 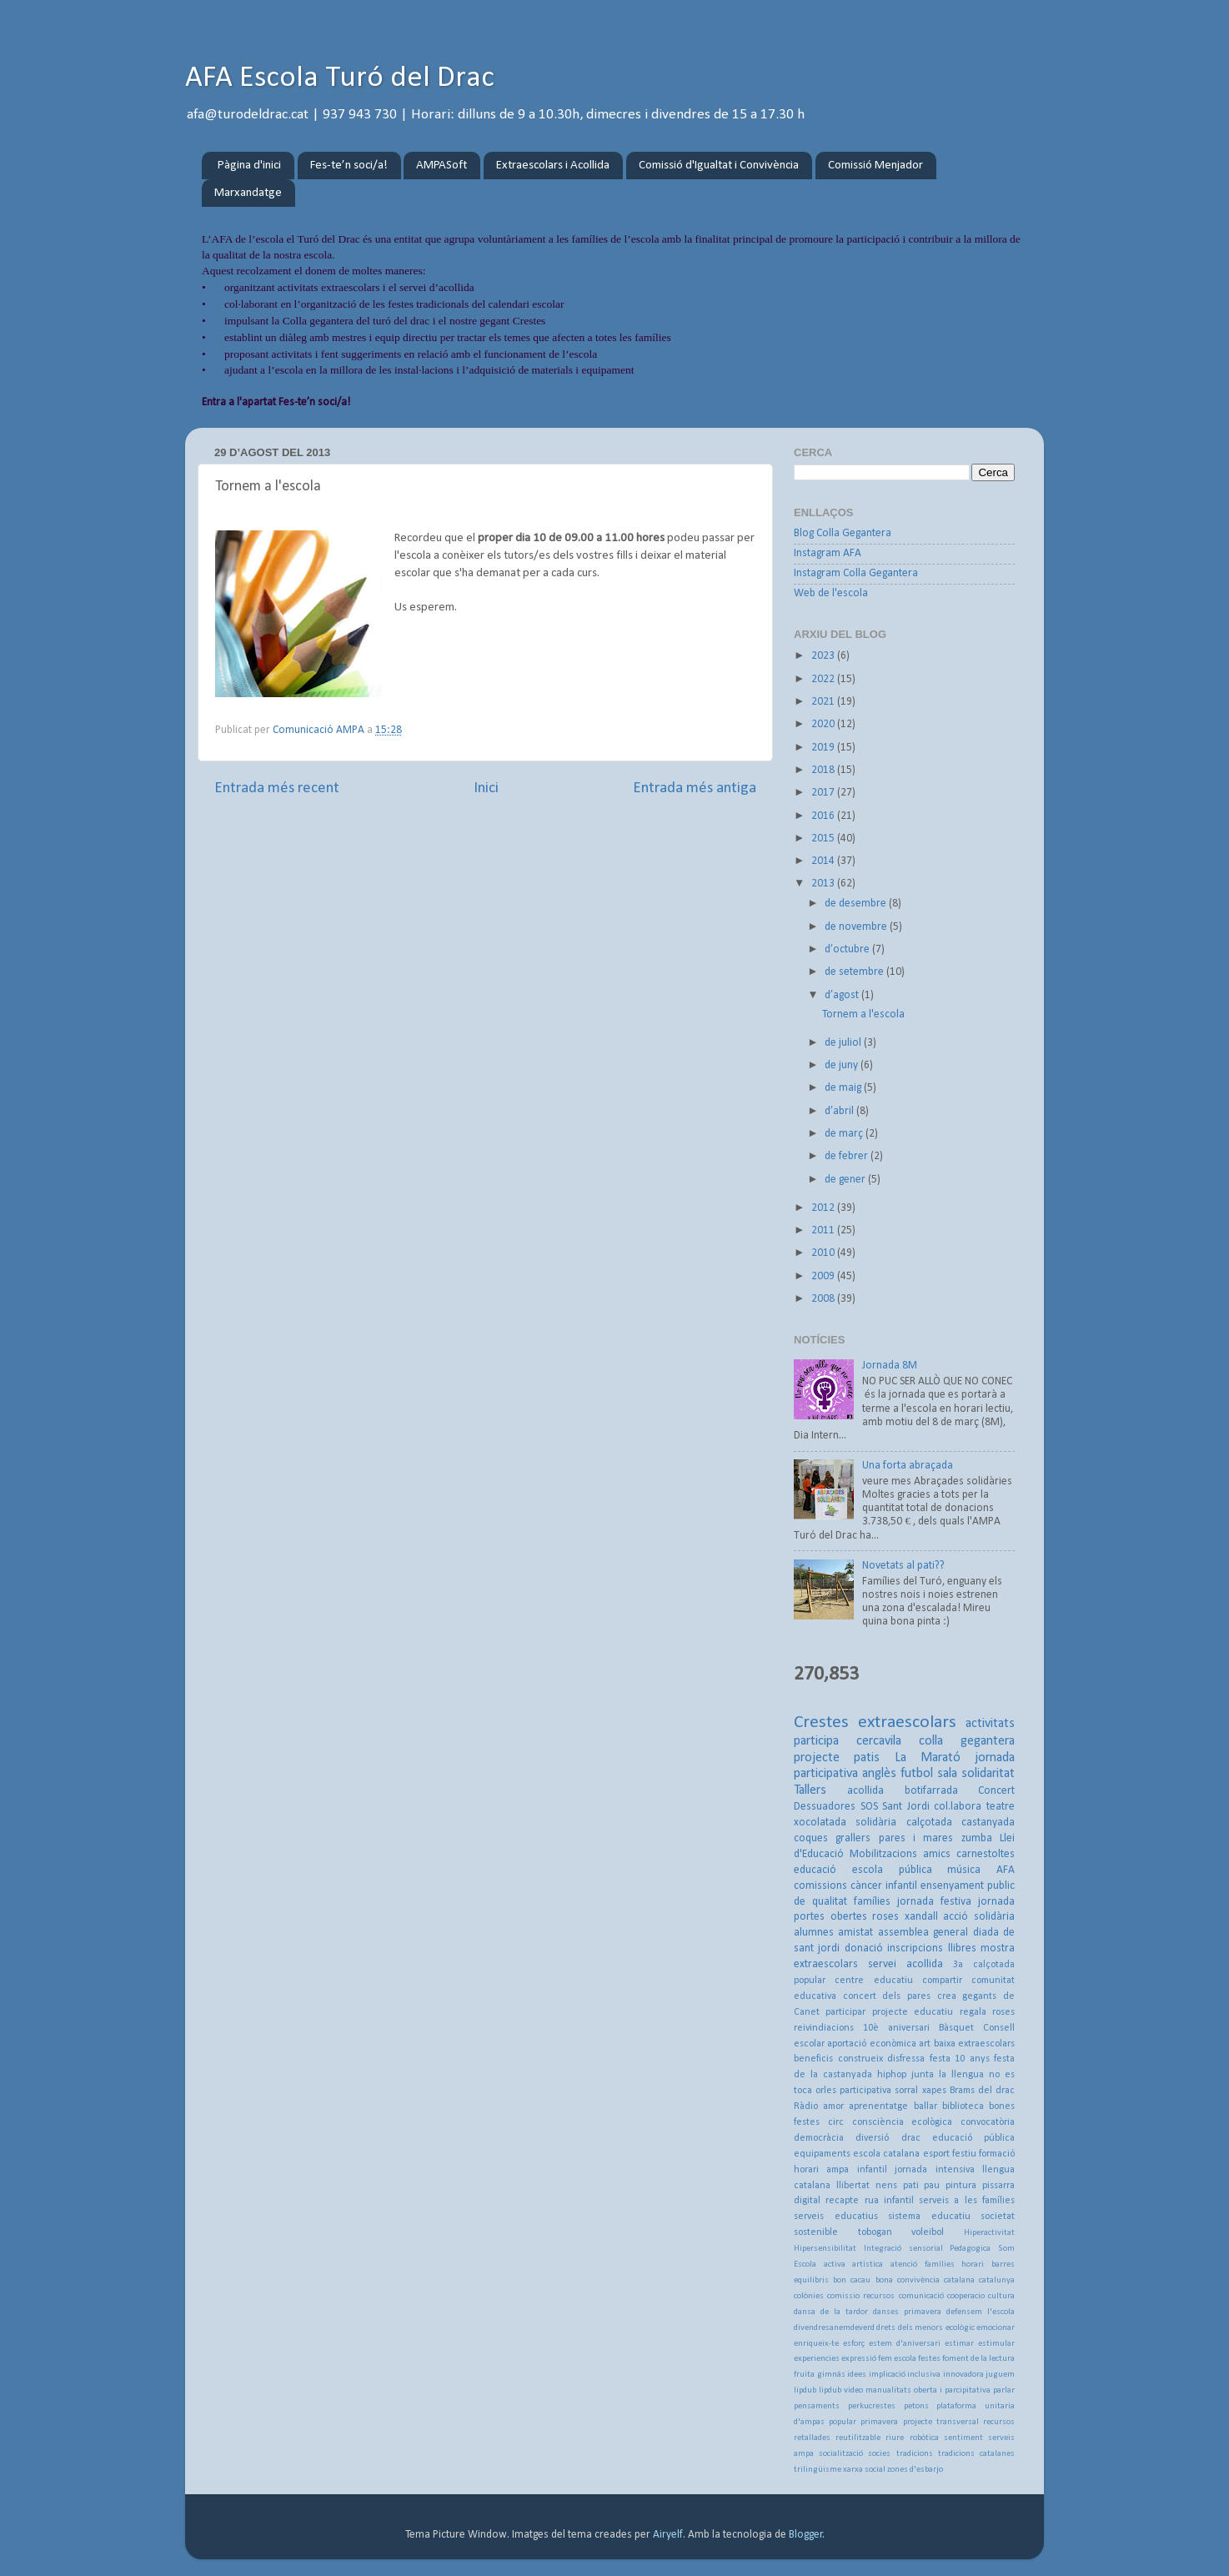 I want to click on festa 10 anys, so click(x=960, y=2059).